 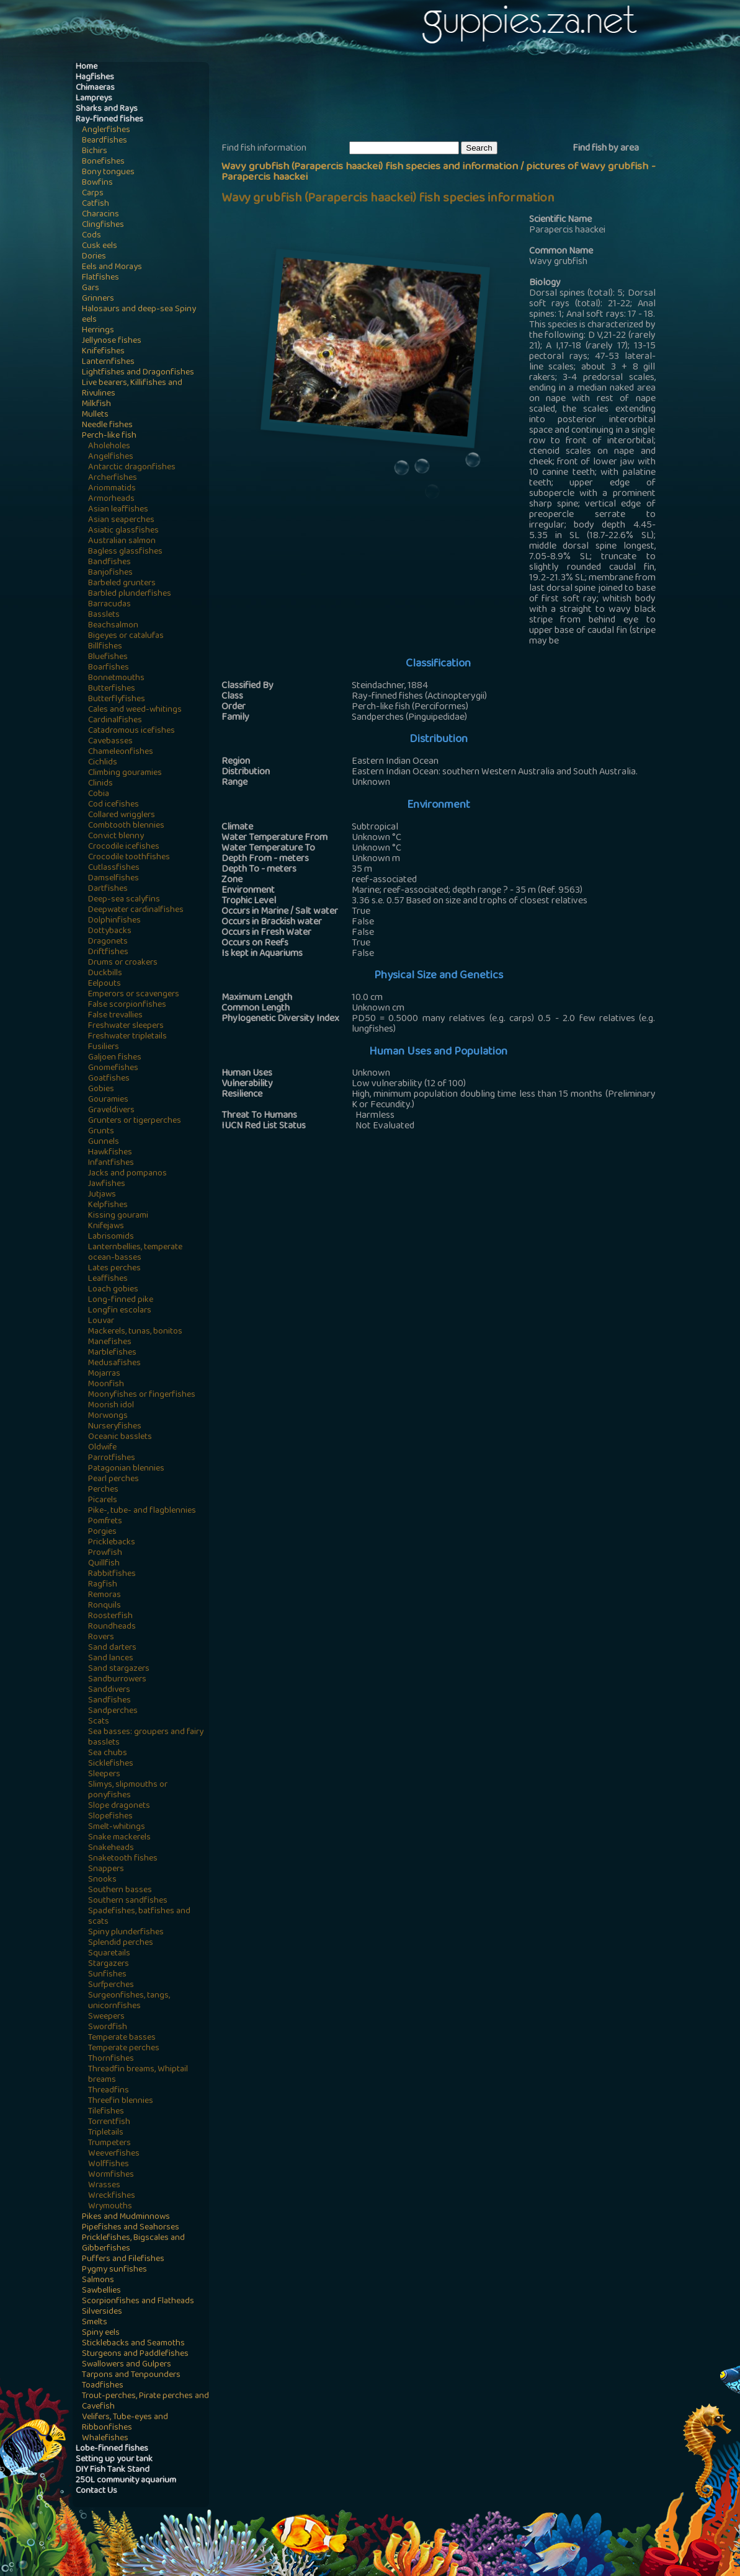 What do you see at coordinates (135, 1332) in the screenshot?
I see `Mackerels, tunas, bonitos` at bounding box center [135, 1332].